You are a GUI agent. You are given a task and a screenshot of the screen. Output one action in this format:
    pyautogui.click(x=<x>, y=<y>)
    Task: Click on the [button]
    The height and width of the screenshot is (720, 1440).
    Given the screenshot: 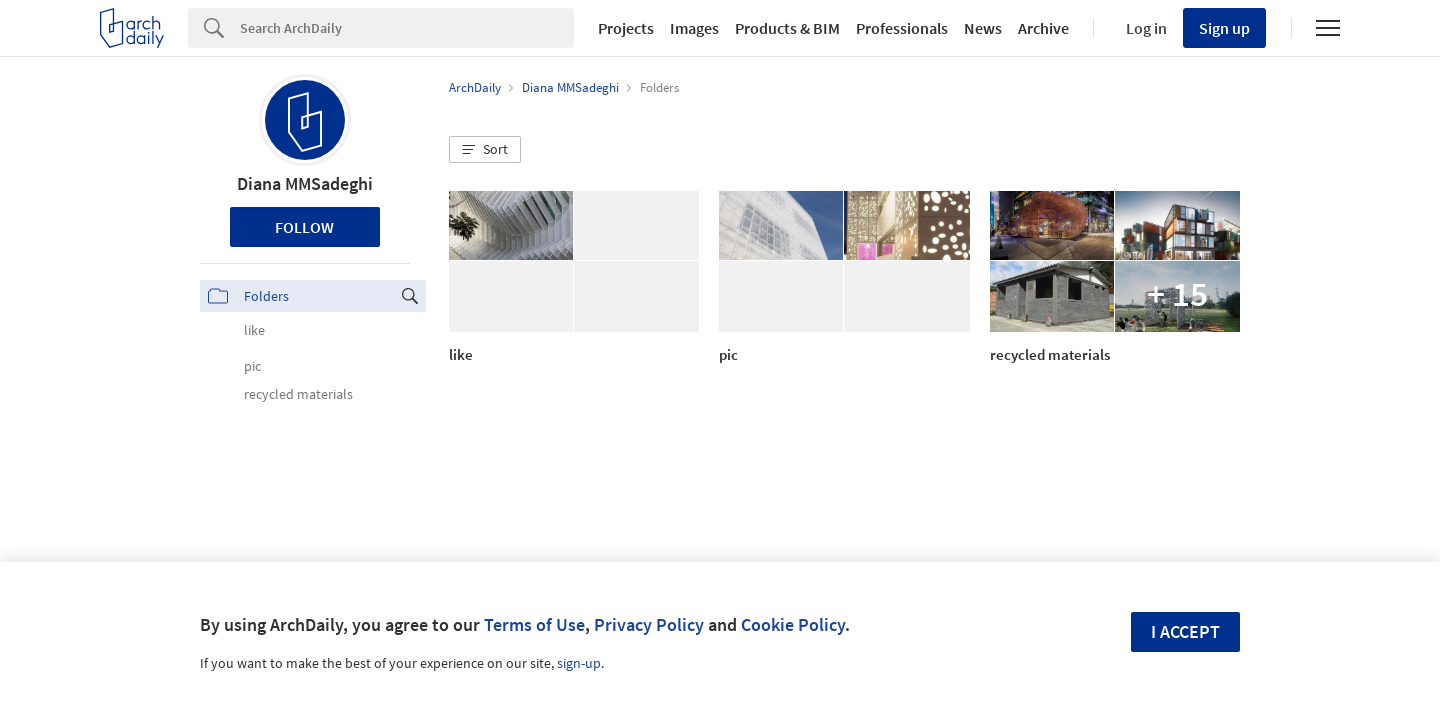 What is the action you would take?
    pyautogui.click(x=485, y=150)
    